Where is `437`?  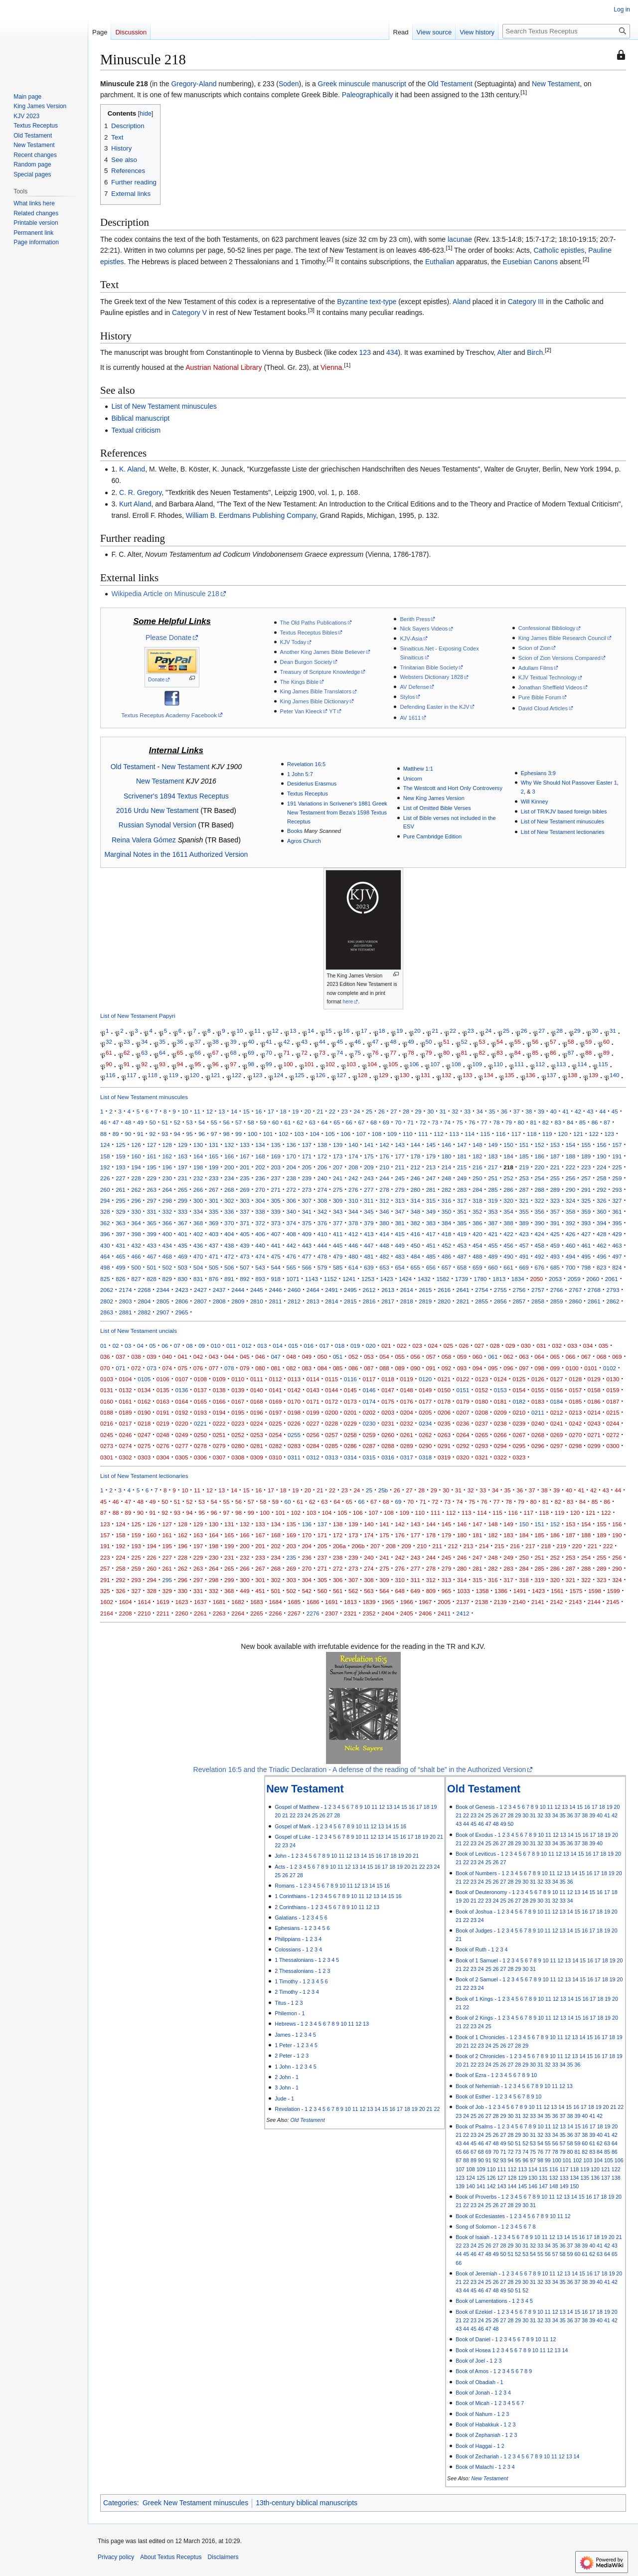 437 is located at coordinates (213, 1245).